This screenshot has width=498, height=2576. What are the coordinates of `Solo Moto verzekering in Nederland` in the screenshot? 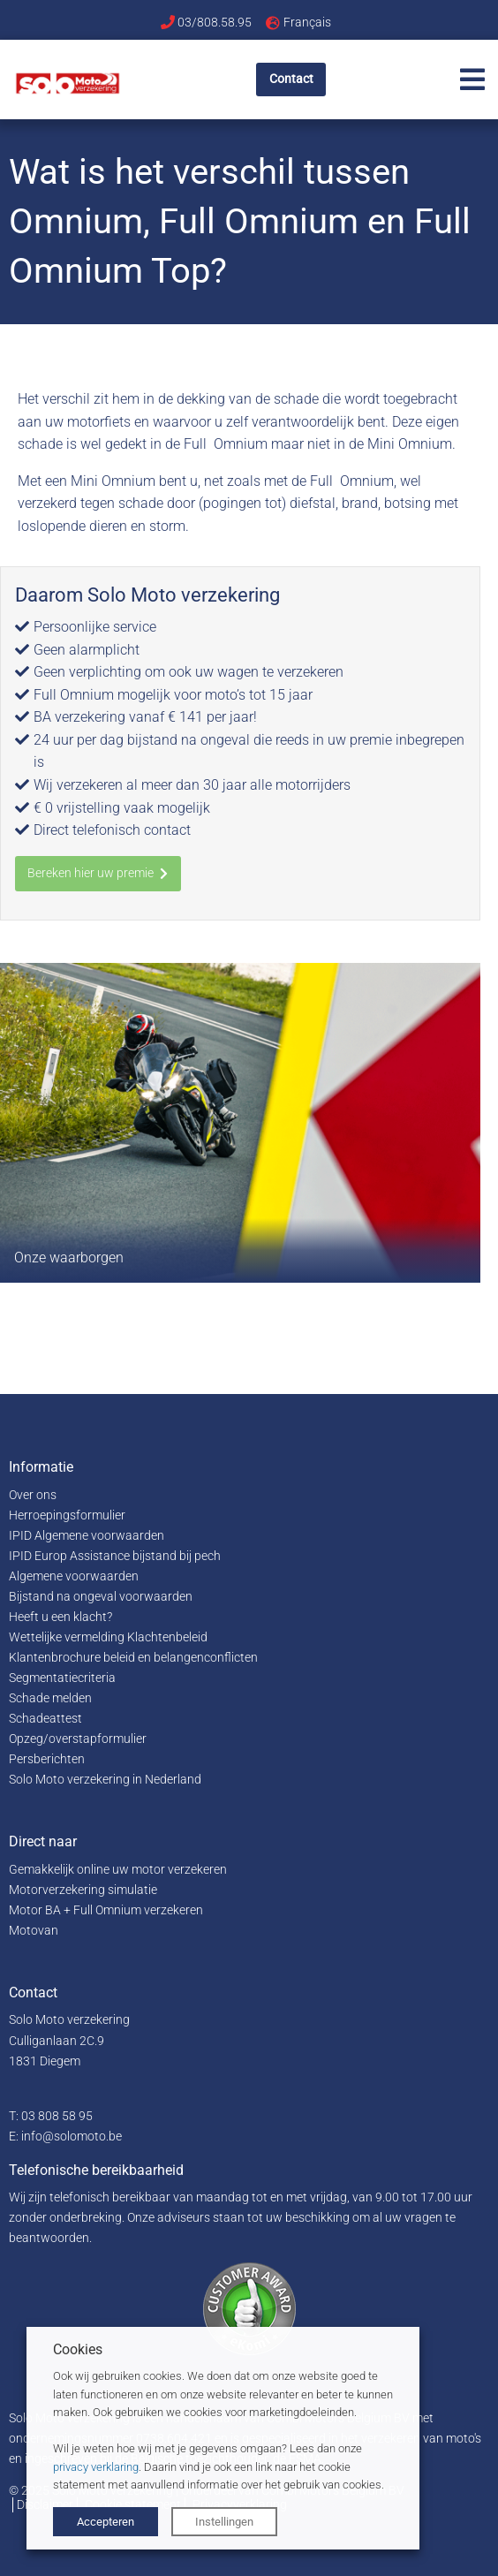 It's located at (105, 1779).